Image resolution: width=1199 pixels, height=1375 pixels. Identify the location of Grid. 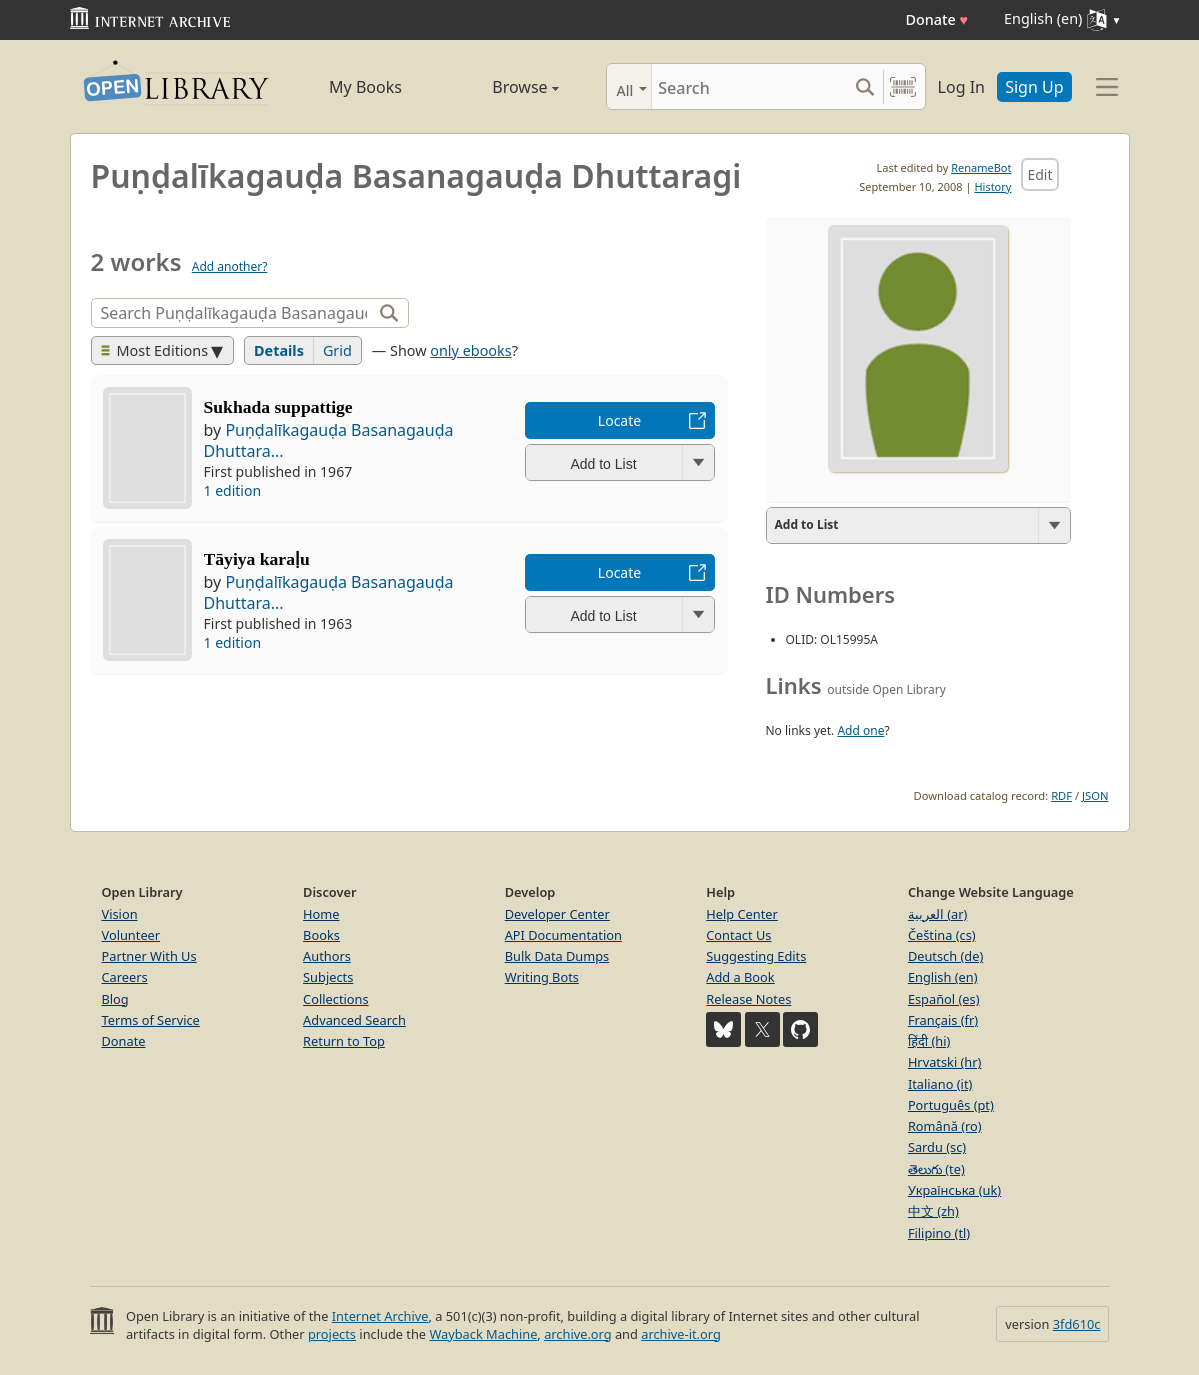
(337, 350).